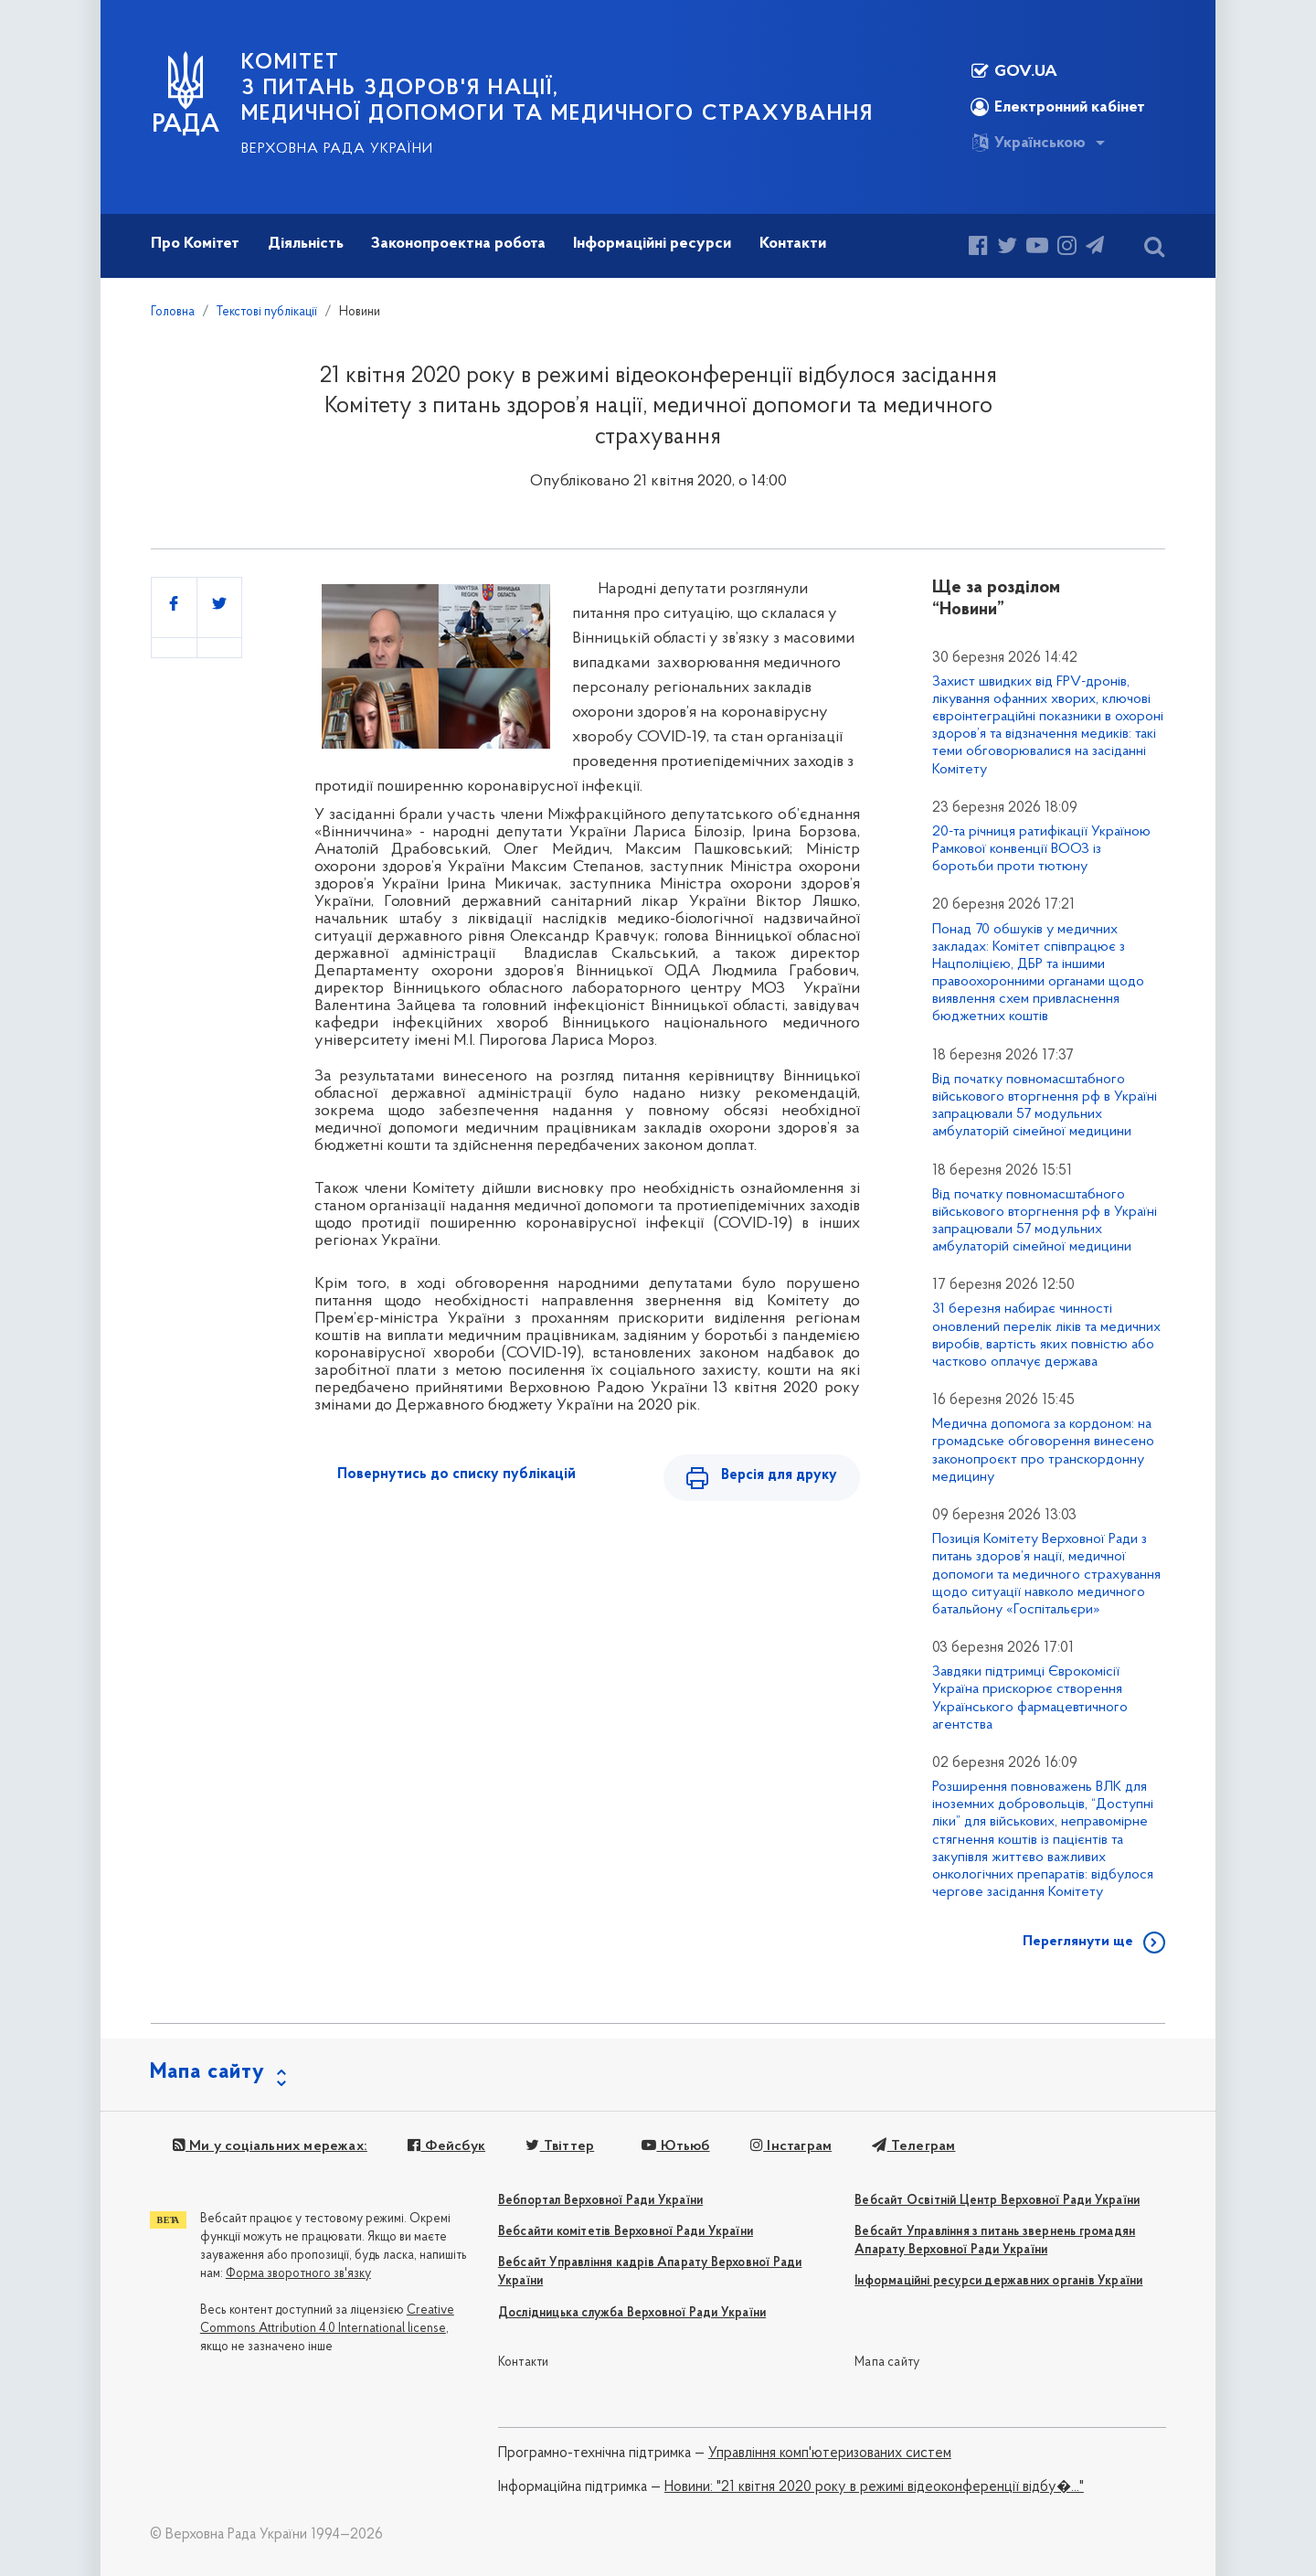 The height and width of the screenshot is (2576, 1316). Describe the element at coordinates (1078, 1941) in the screenshot. I see `Переглянути ще` at that location.